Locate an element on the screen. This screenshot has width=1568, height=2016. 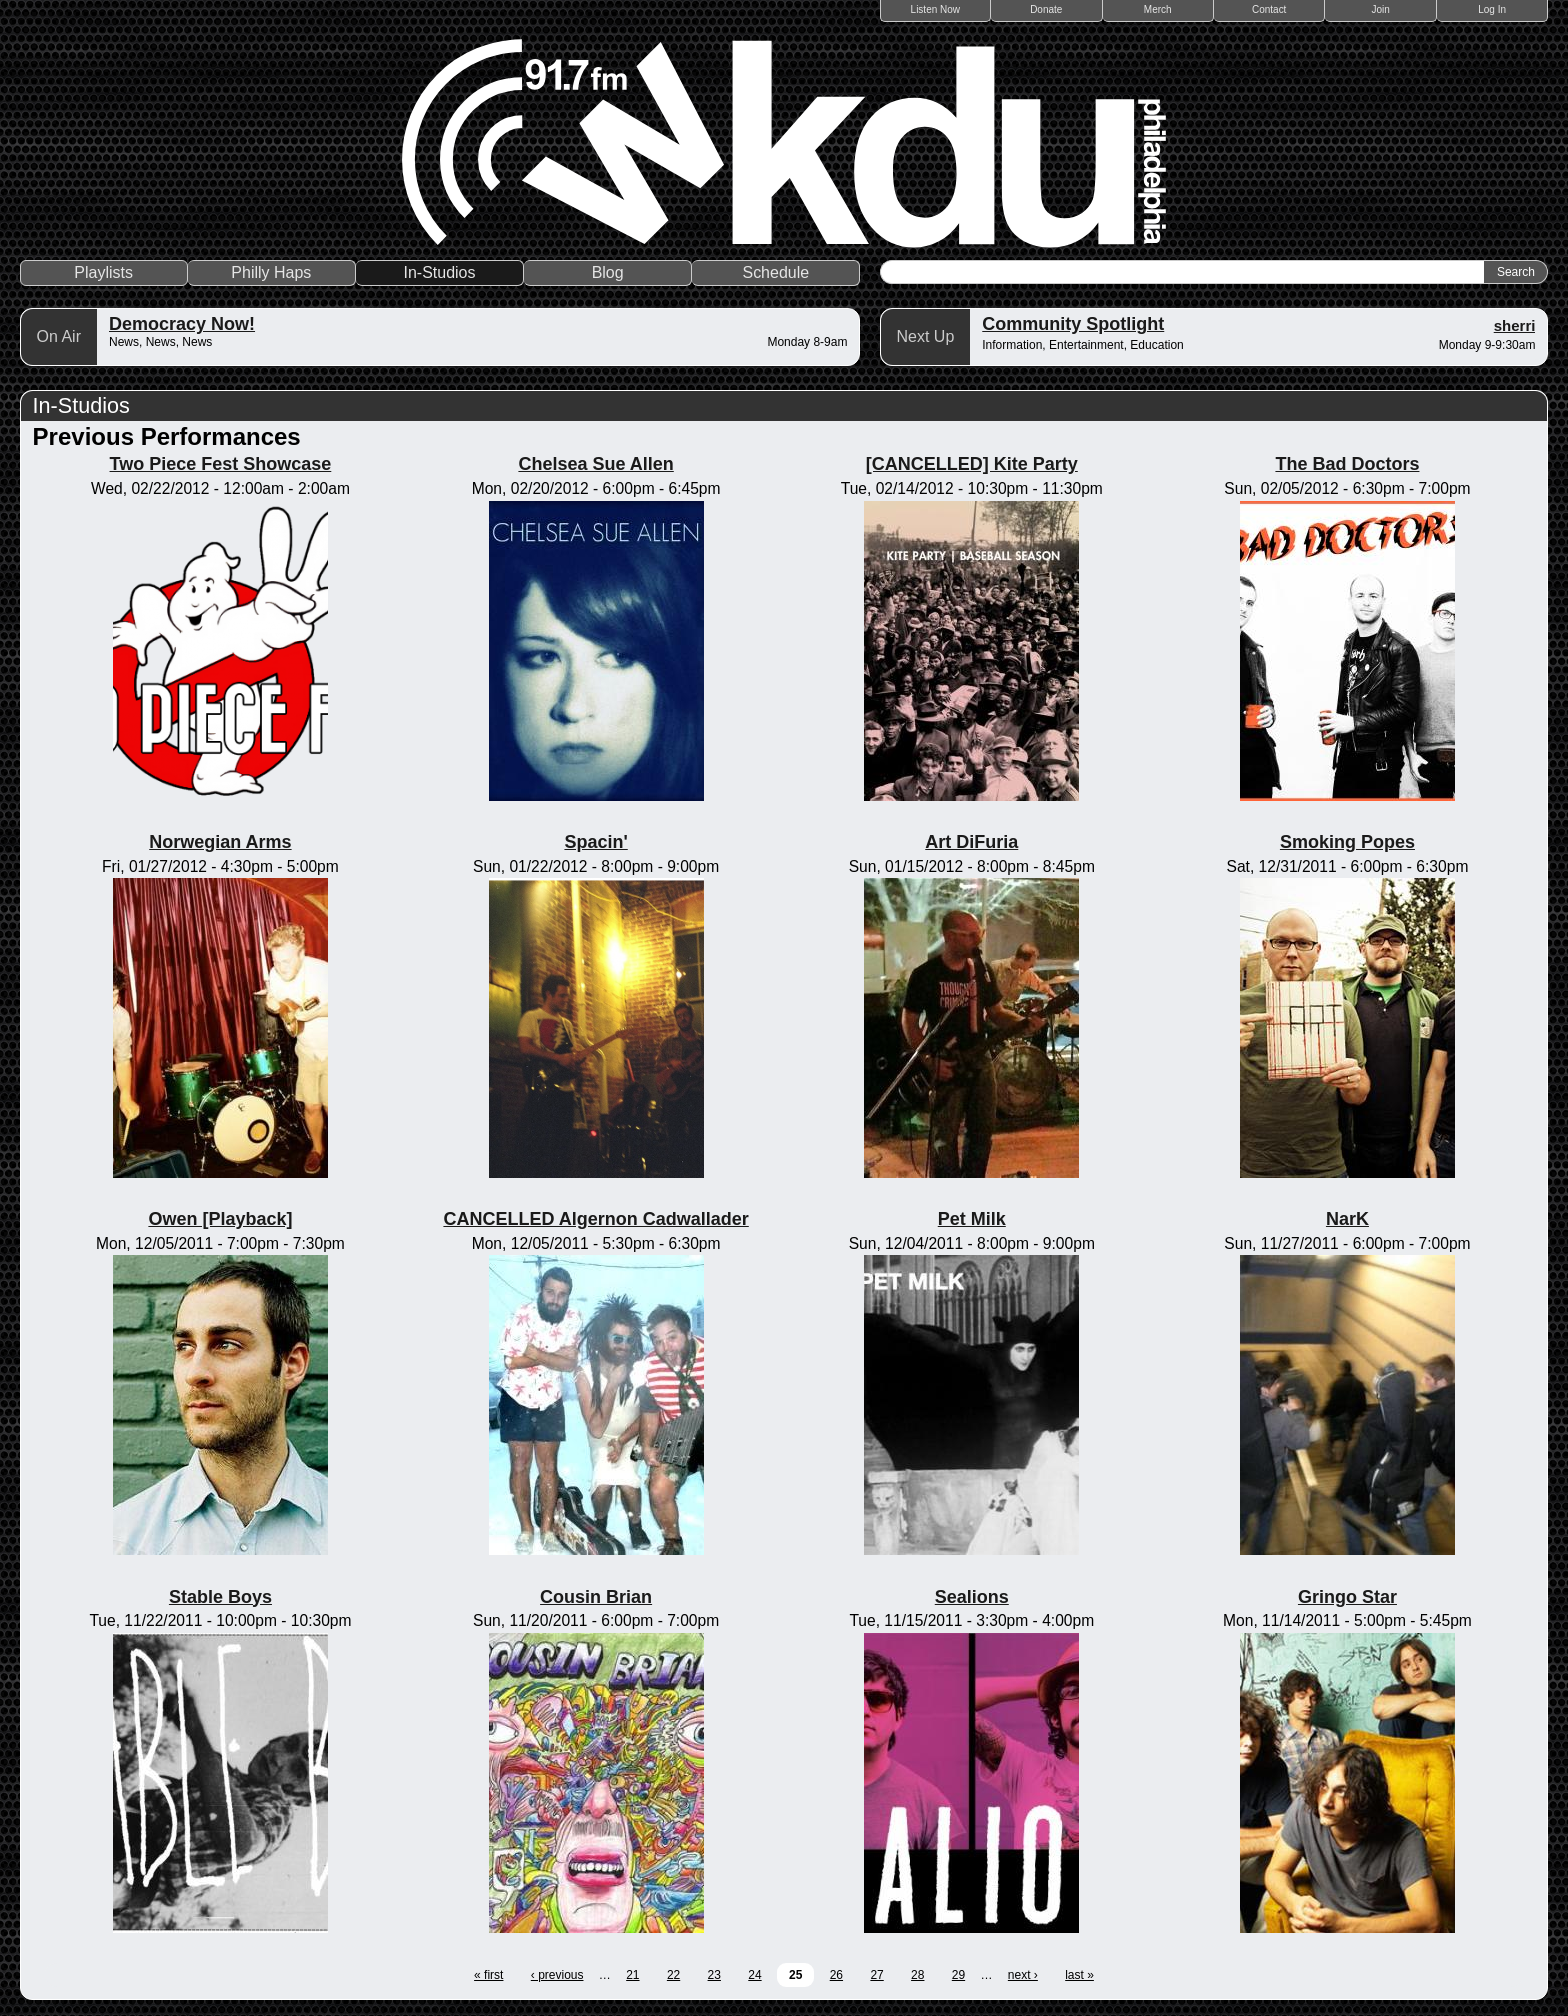
Community Spotlight is located at coordinates (1073, 324).